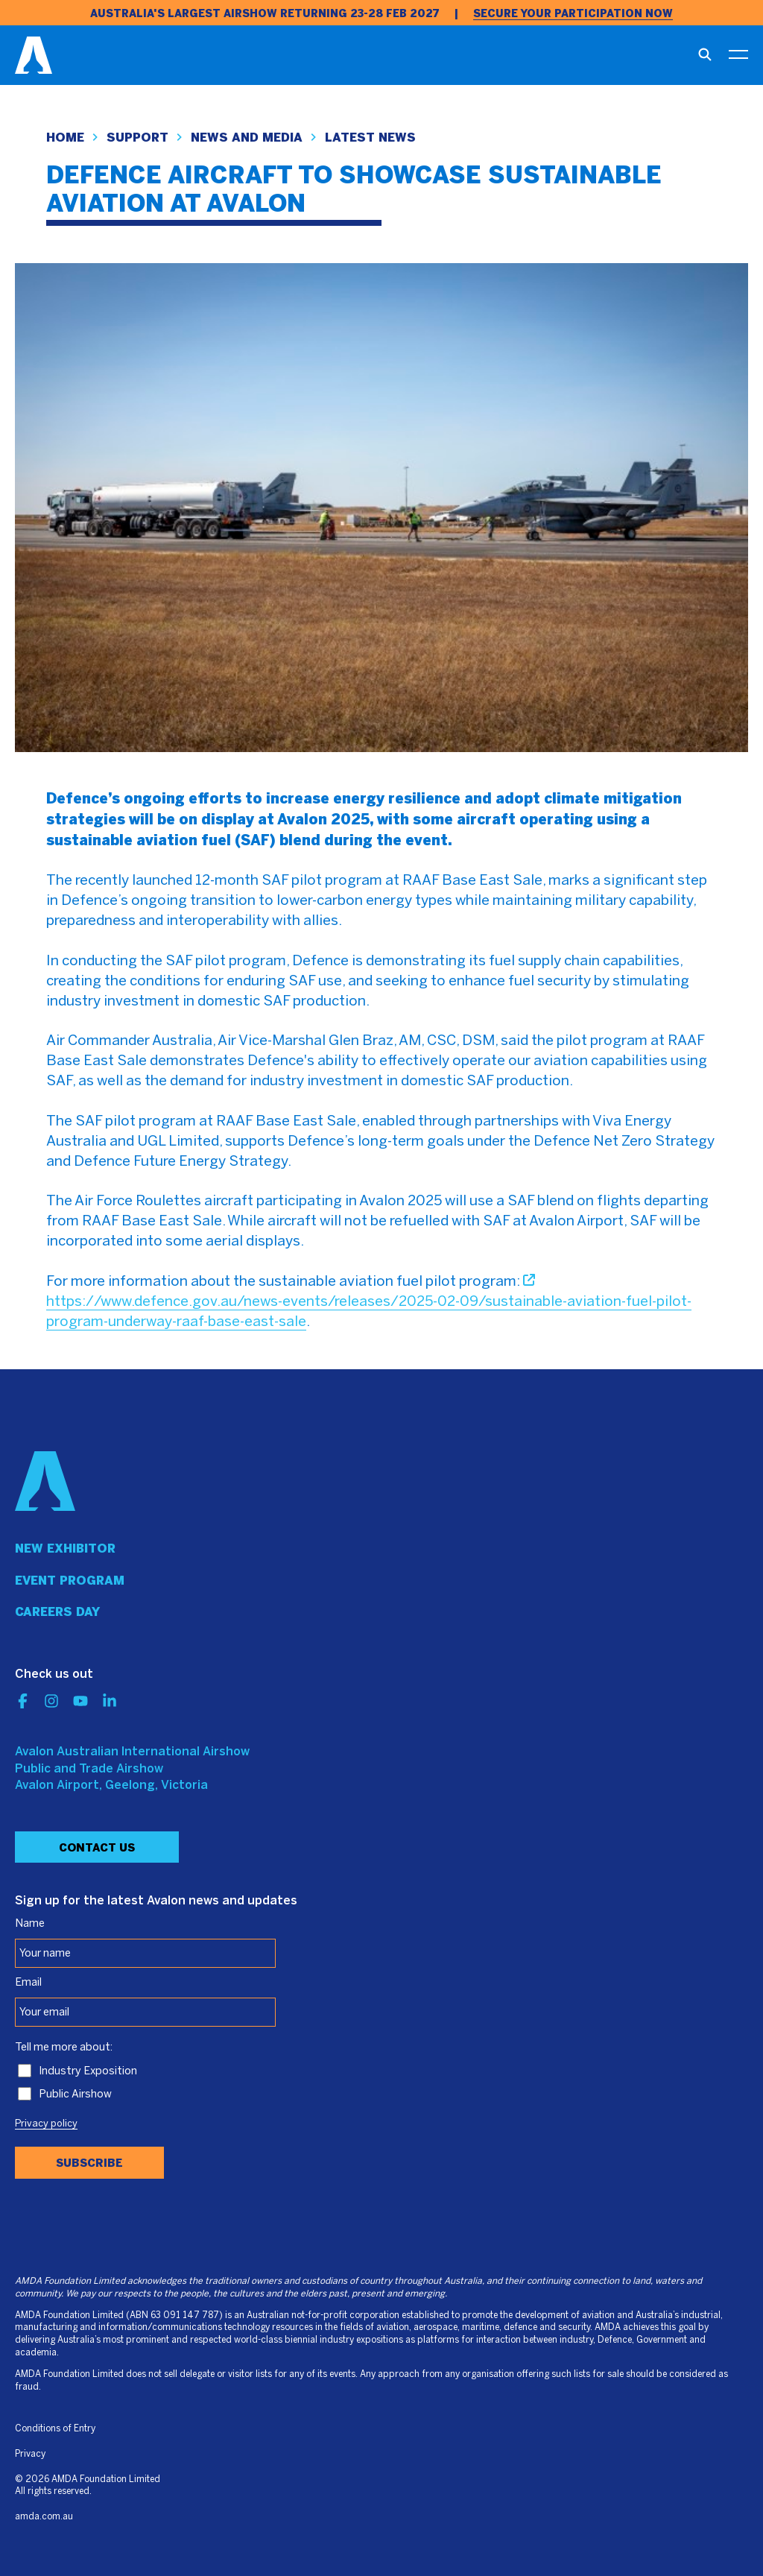 Image resolution: width=763 pixels, height=2576 pixels. Describe the element at coordinates (46, 2124) in the screenshot. I see `Privacy policy` at that location.